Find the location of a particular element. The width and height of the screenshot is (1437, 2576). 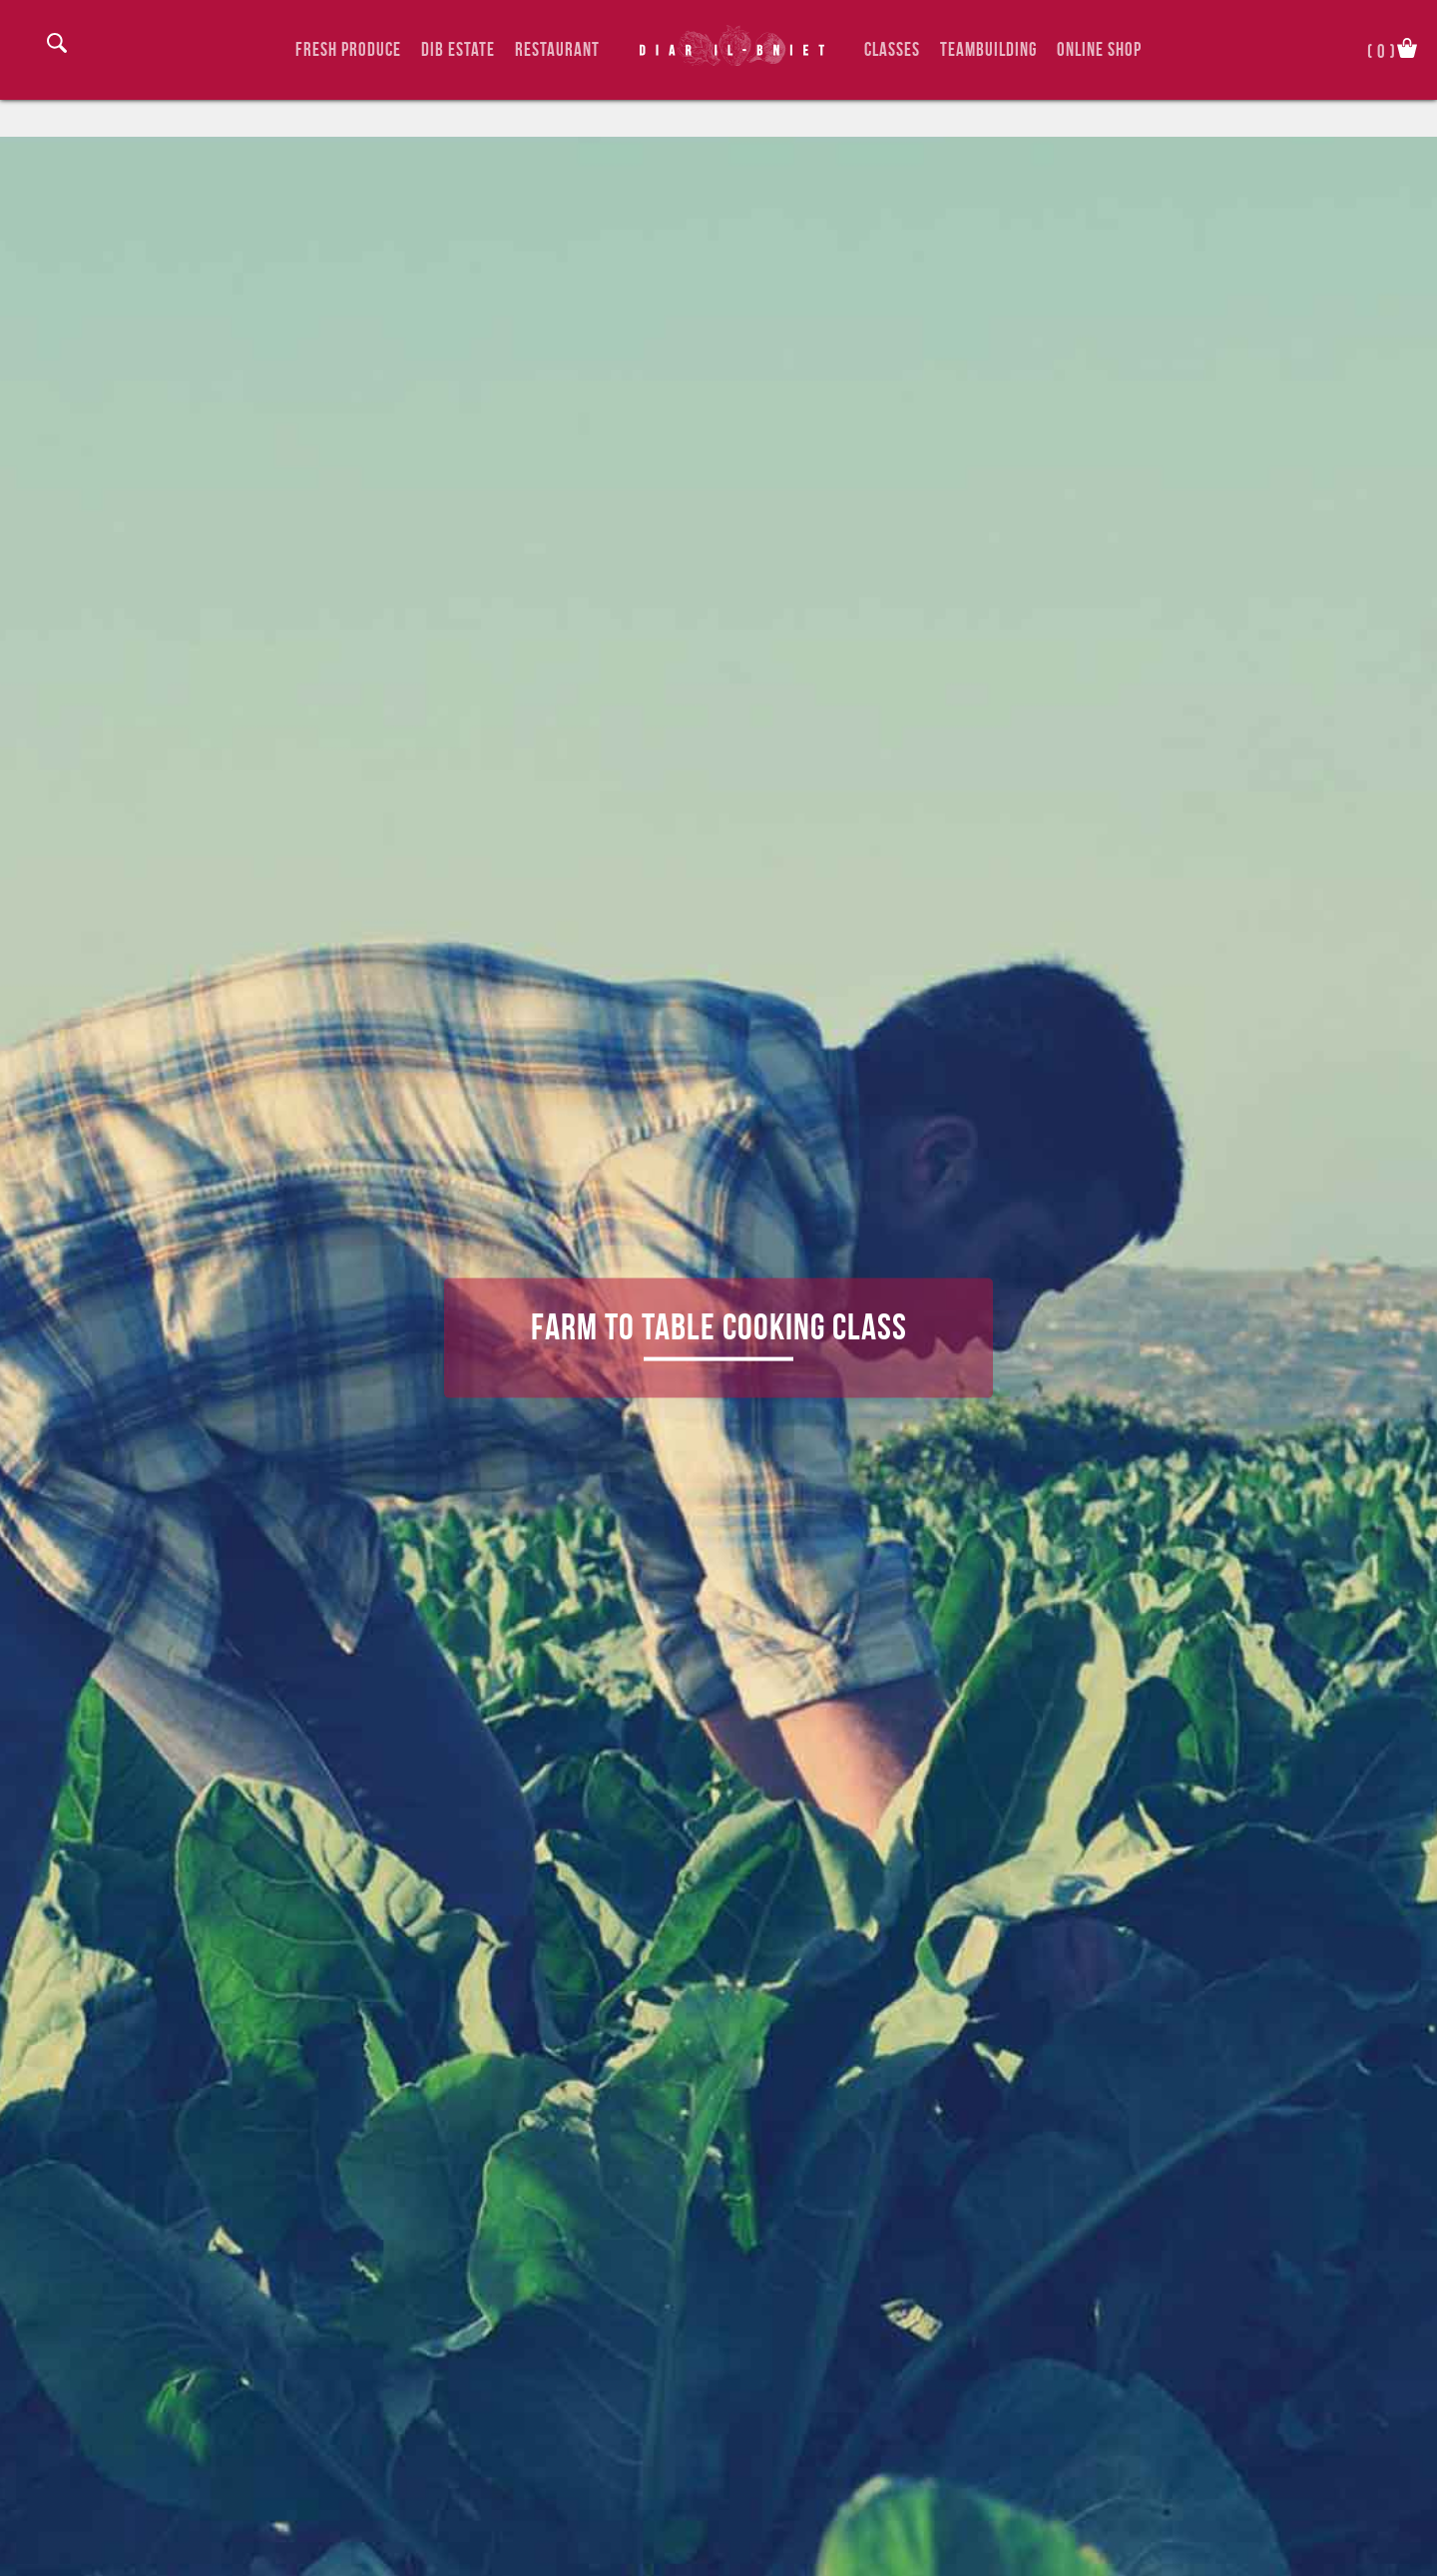

Login is located at coordinates (30, 48).